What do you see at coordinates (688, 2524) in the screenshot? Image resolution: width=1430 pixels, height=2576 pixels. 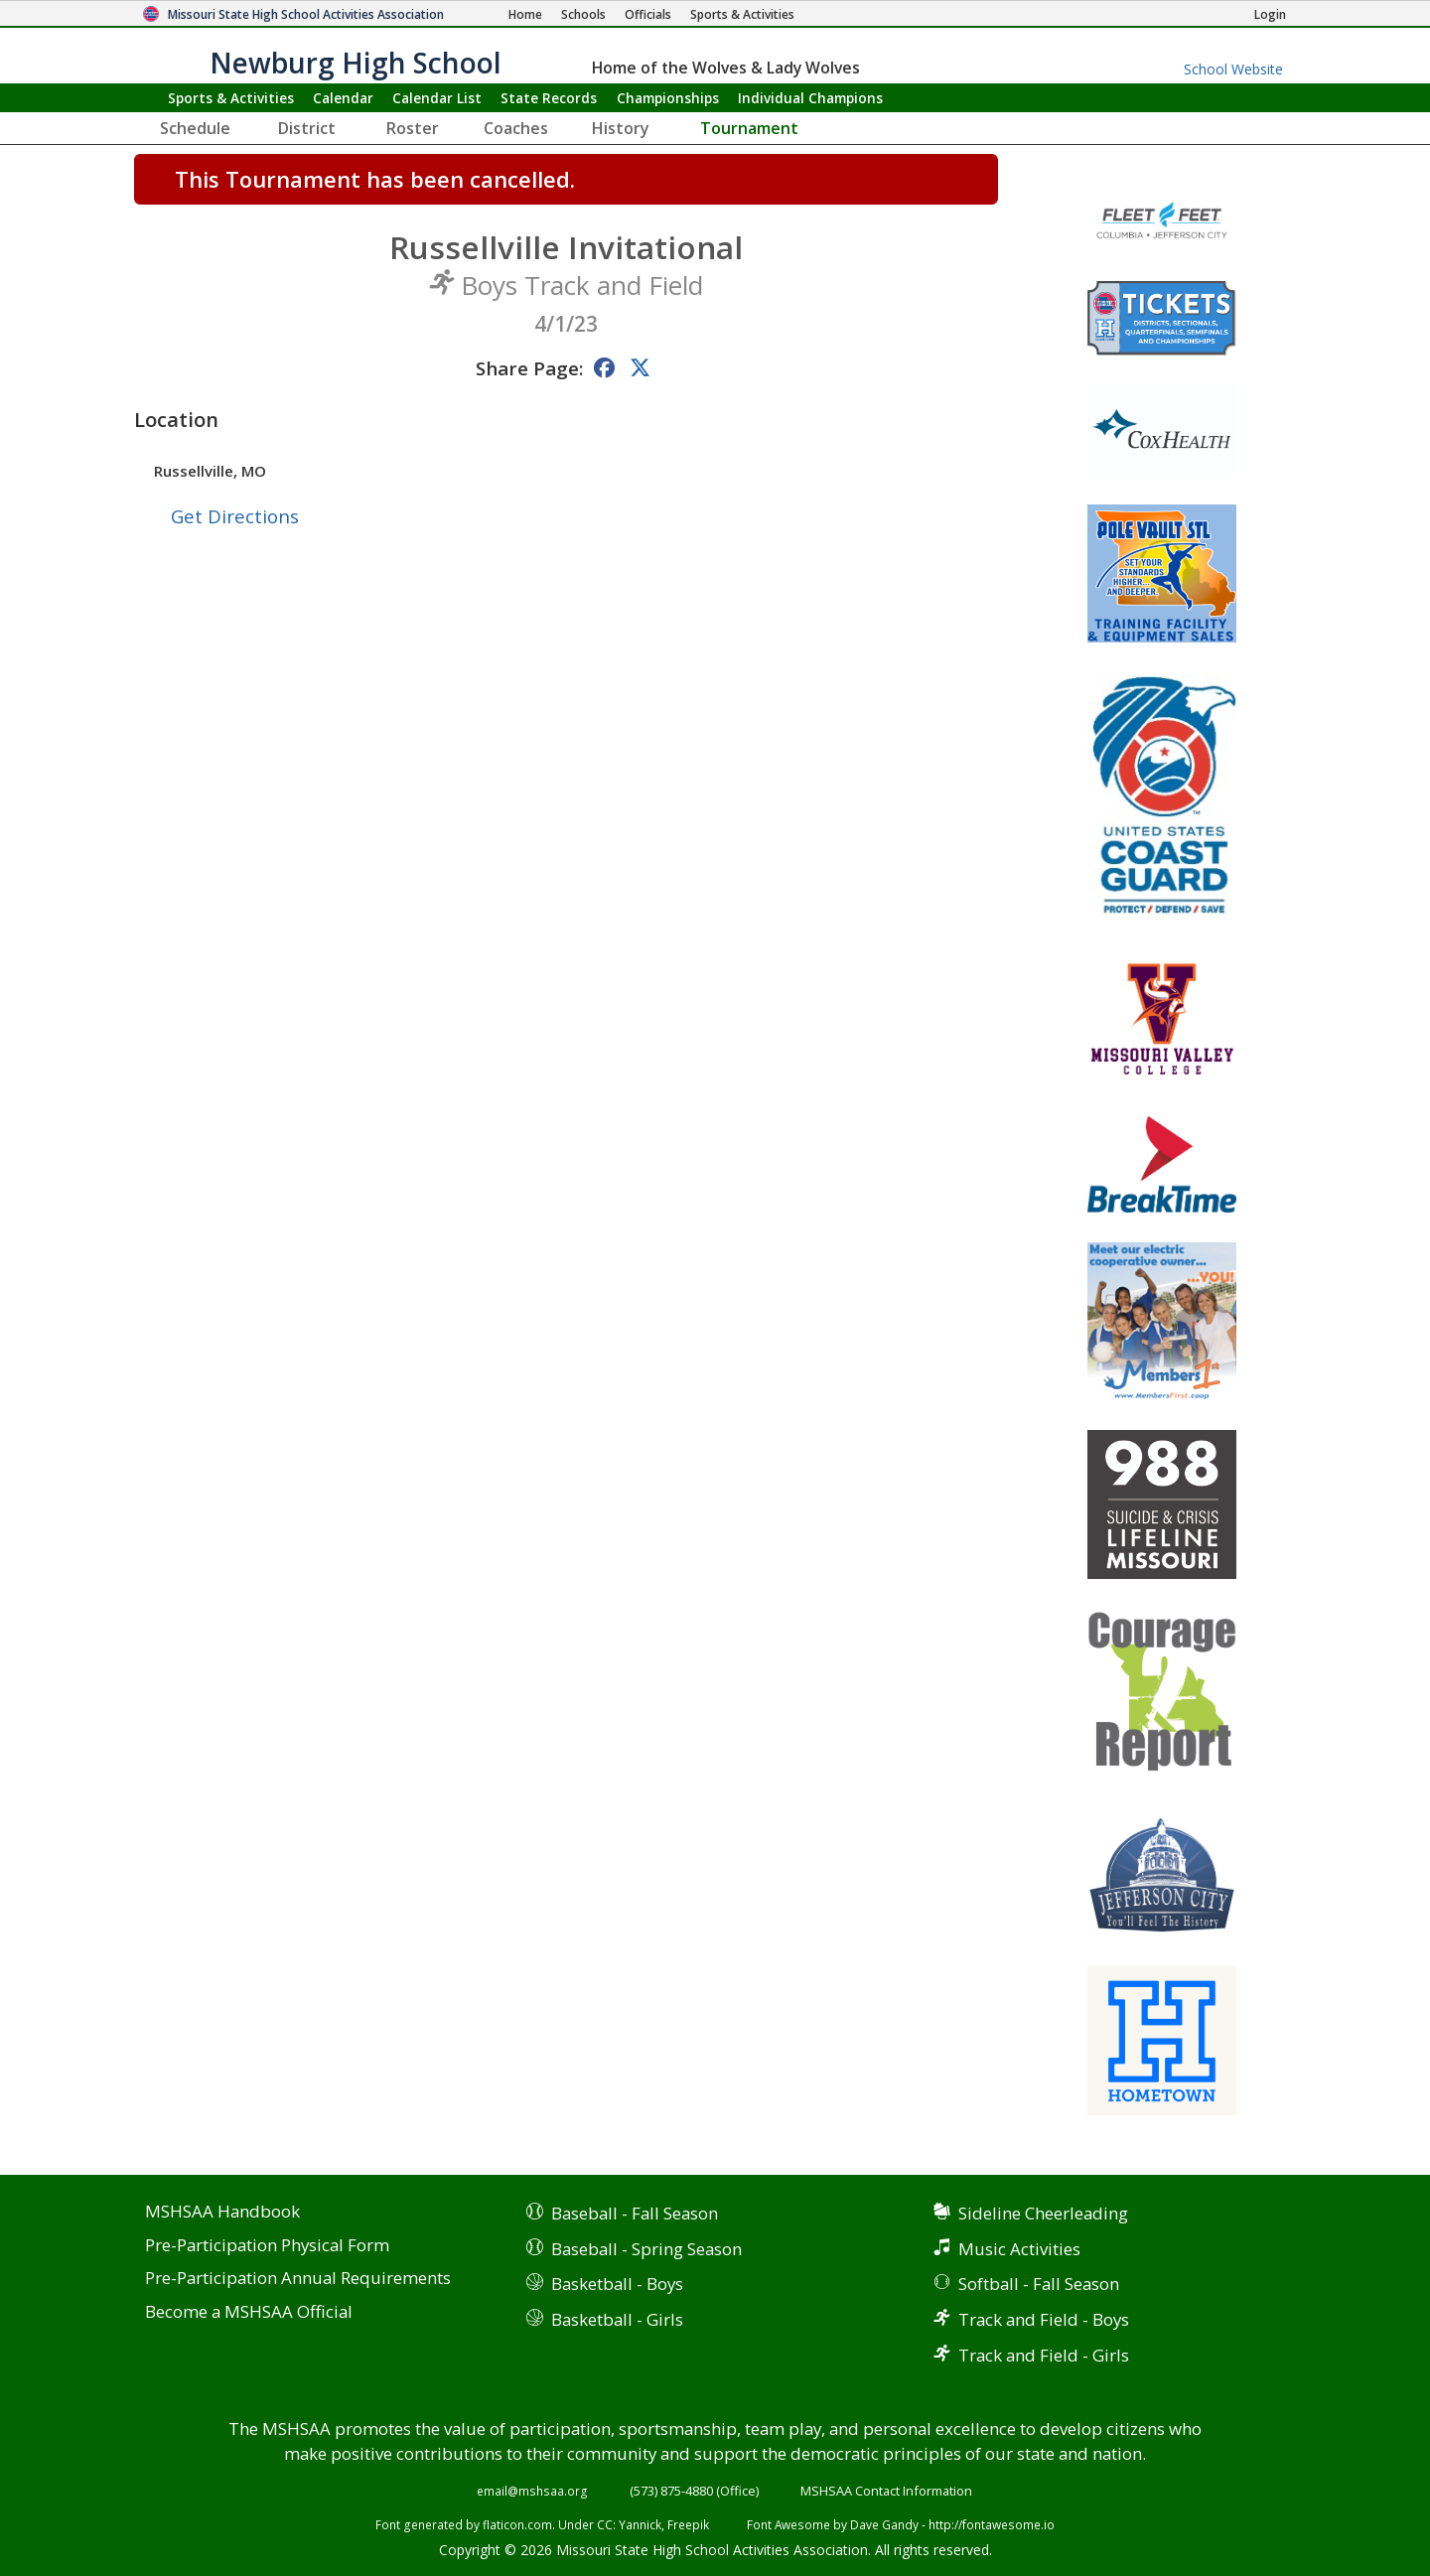 I see `Freepik` at bounding box center [688, 2524].